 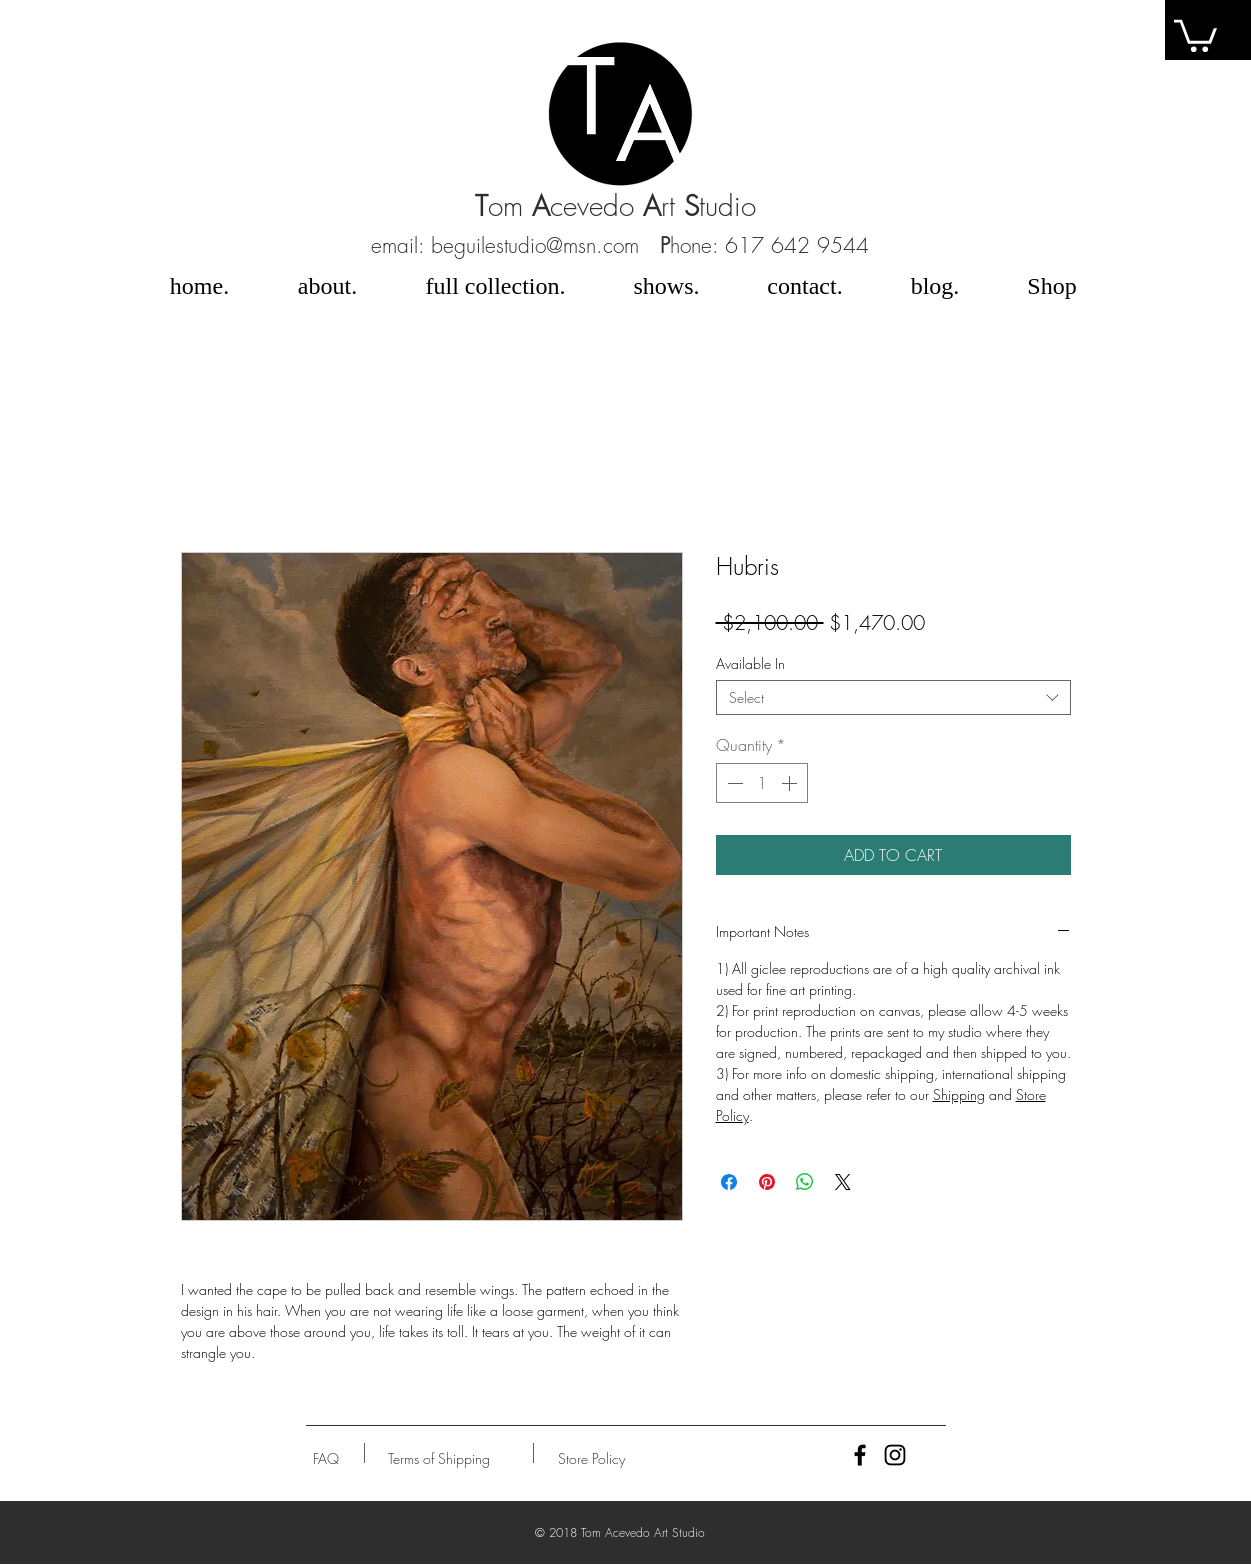 What do you see at coordinates (860, 1455) in the screenshot?
I see `[Black Facebook Icon]` at bounding box center [860, 1455].